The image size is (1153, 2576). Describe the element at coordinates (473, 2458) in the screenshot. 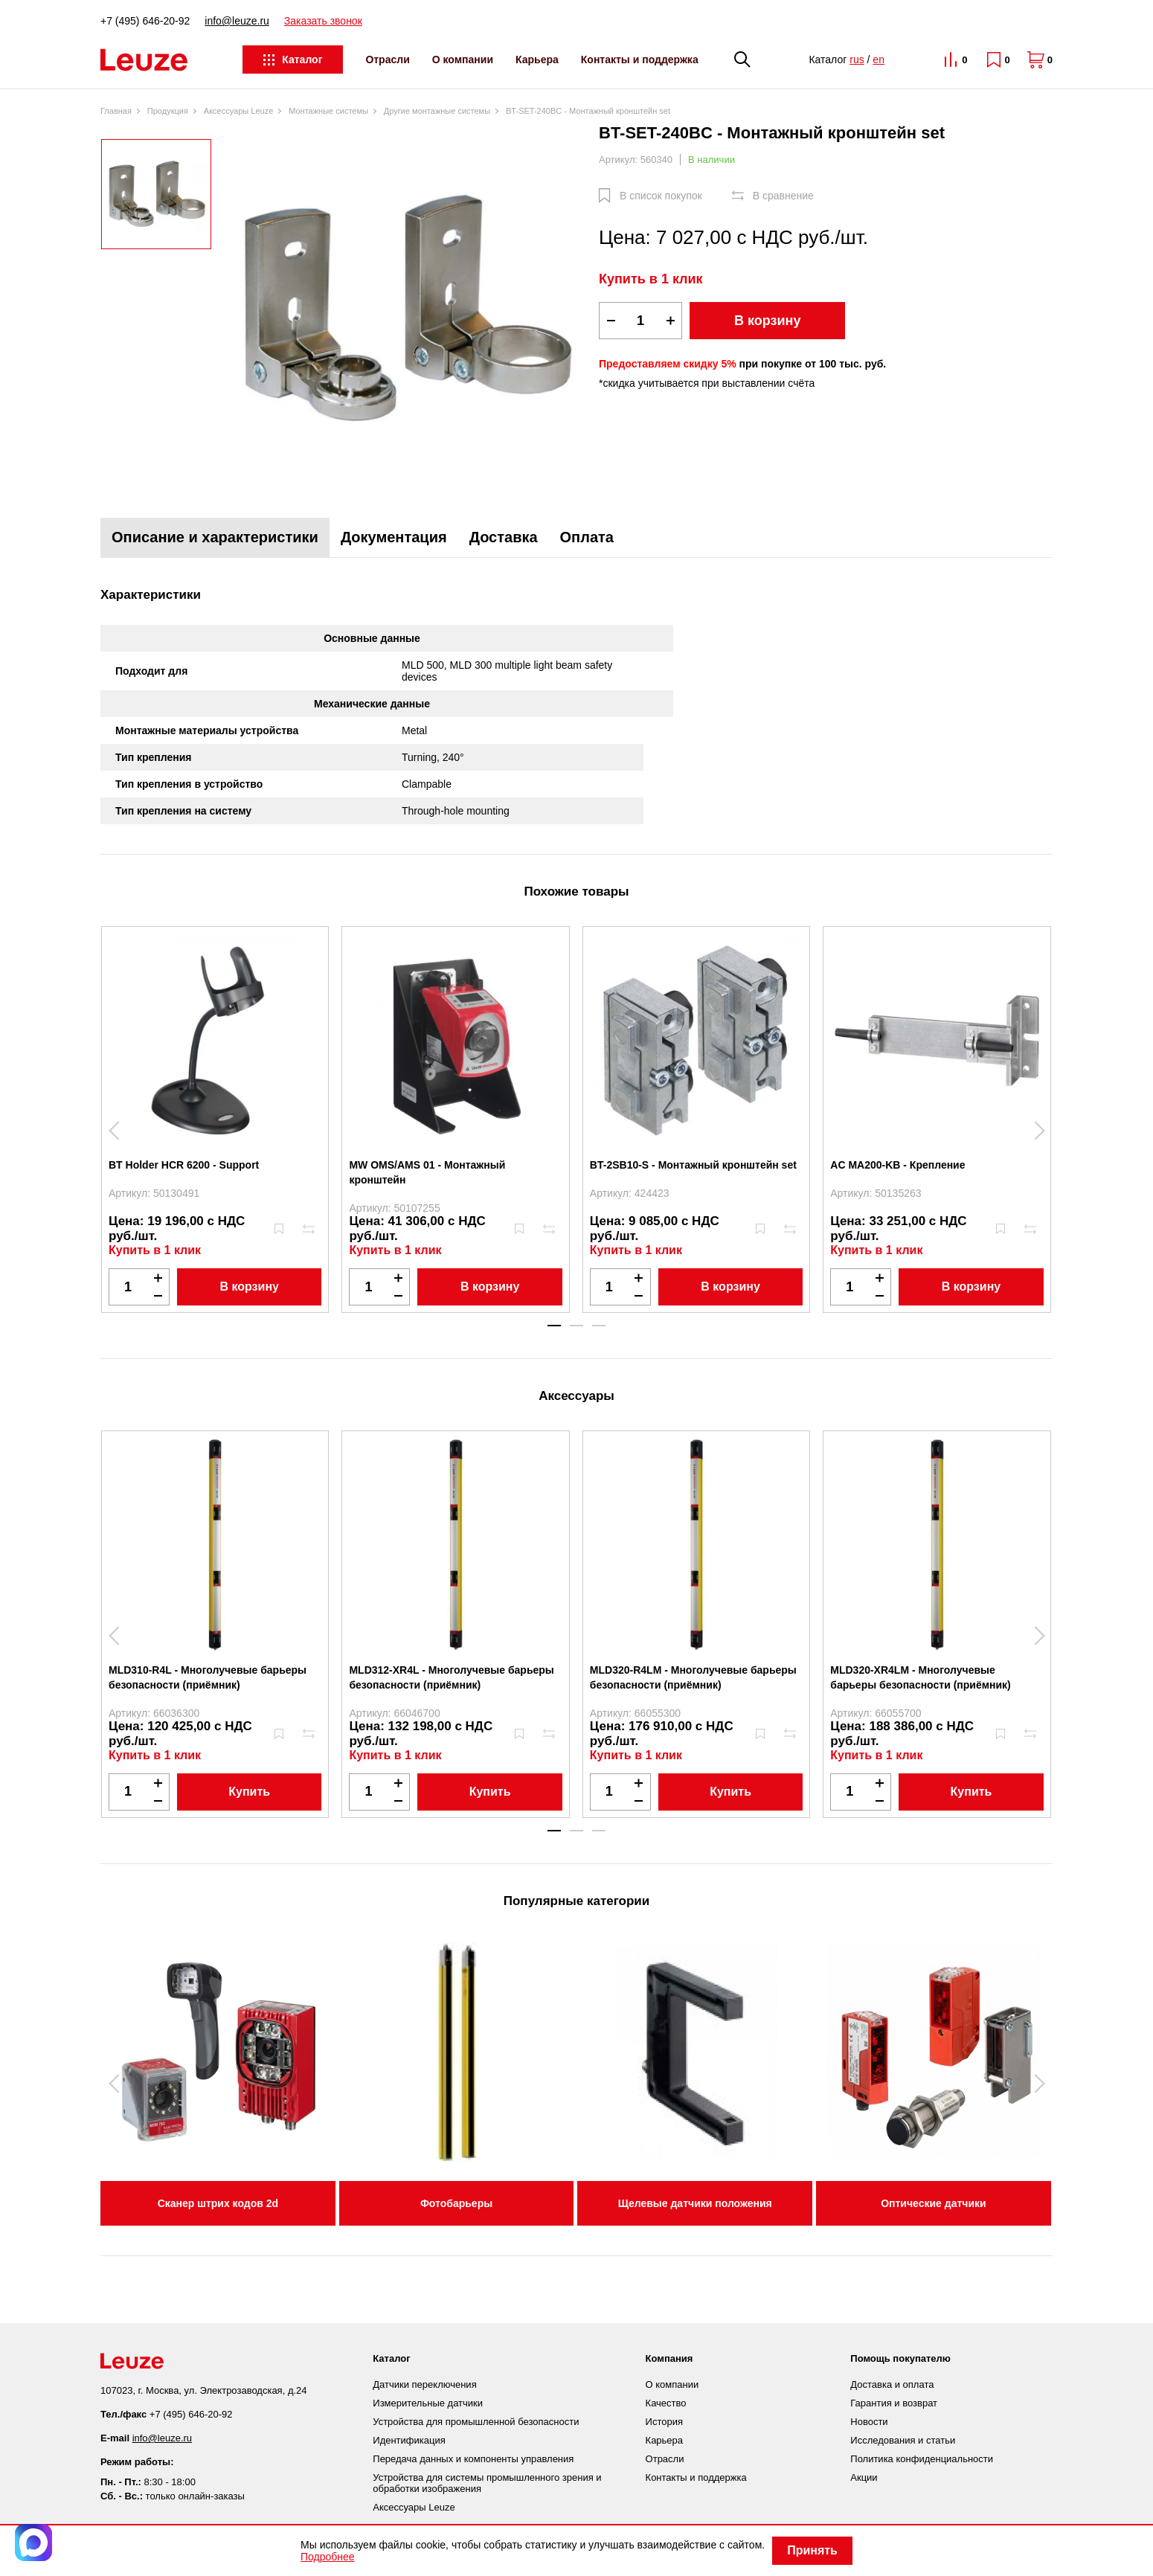

I see `Передача данных и компоненты управления` at that location.